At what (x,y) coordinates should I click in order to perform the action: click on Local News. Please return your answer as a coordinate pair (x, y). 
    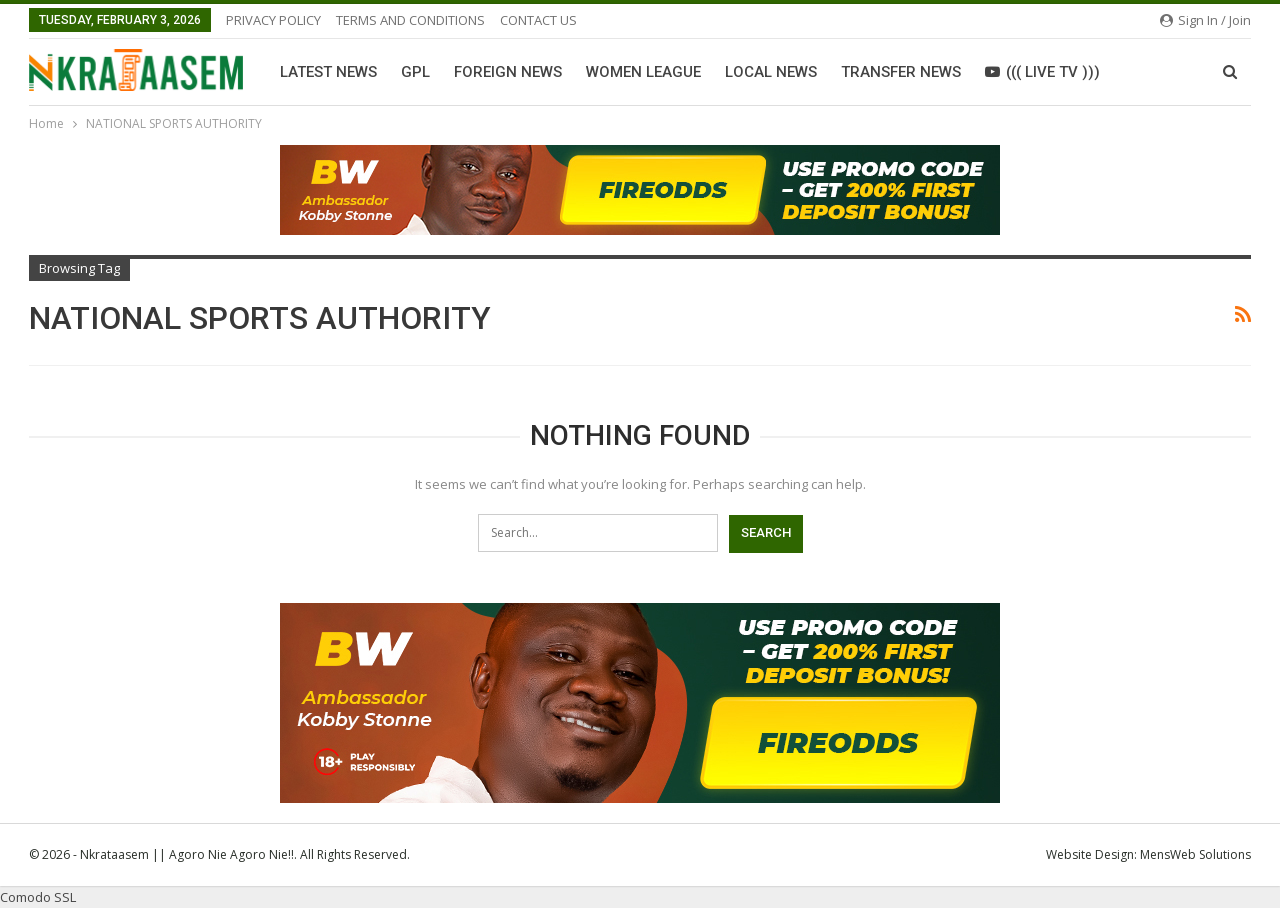
    Looking at the image, I should click on (771, 72).